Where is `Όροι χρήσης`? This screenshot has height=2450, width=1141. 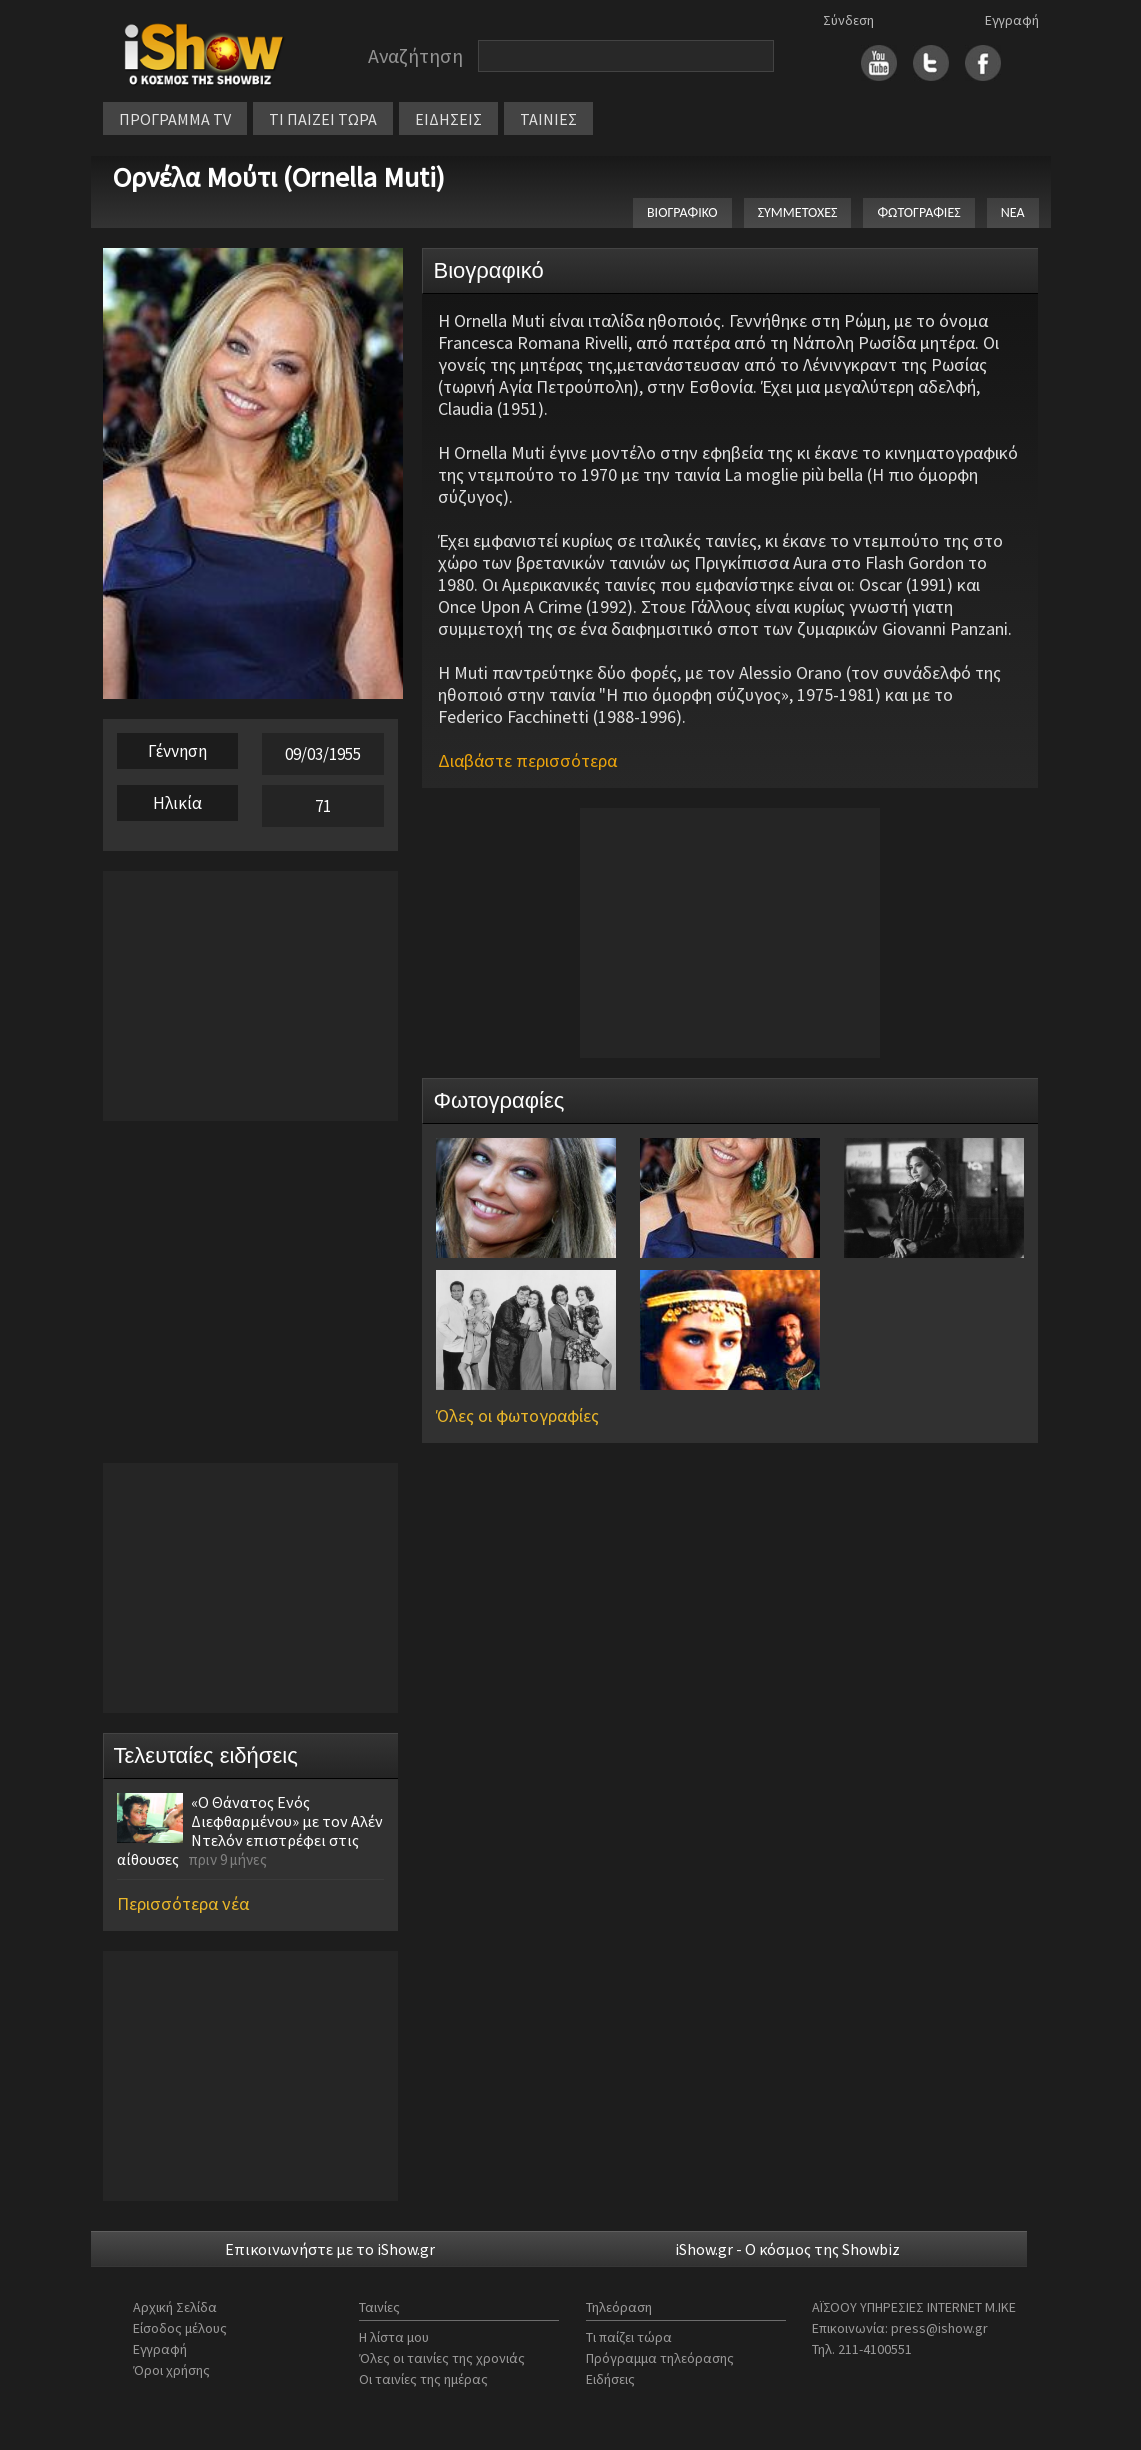 Όροι χρήσης is located at coordinates (171, 2370).